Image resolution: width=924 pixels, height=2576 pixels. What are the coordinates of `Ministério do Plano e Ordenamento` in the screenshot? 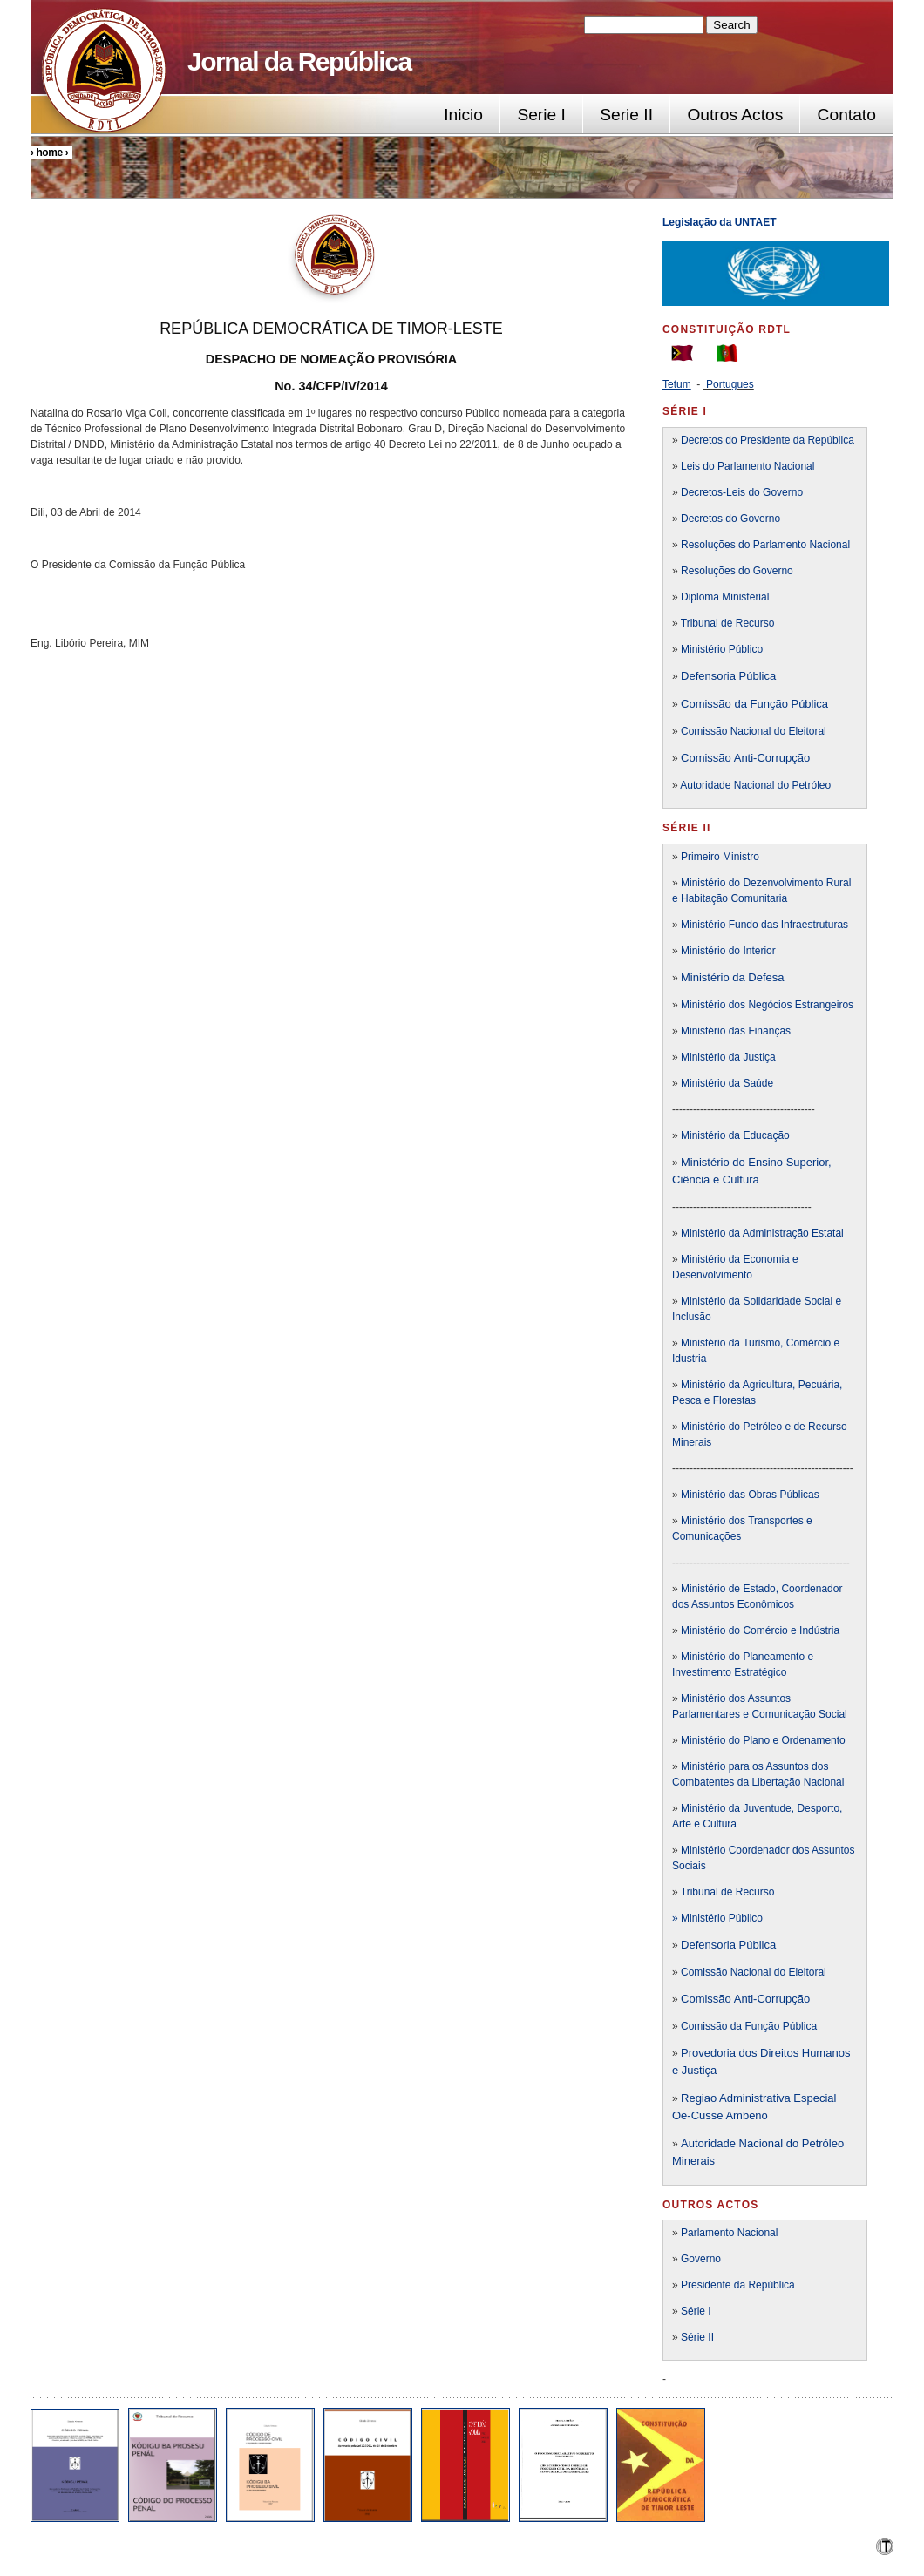 It's located at (763, 1740).